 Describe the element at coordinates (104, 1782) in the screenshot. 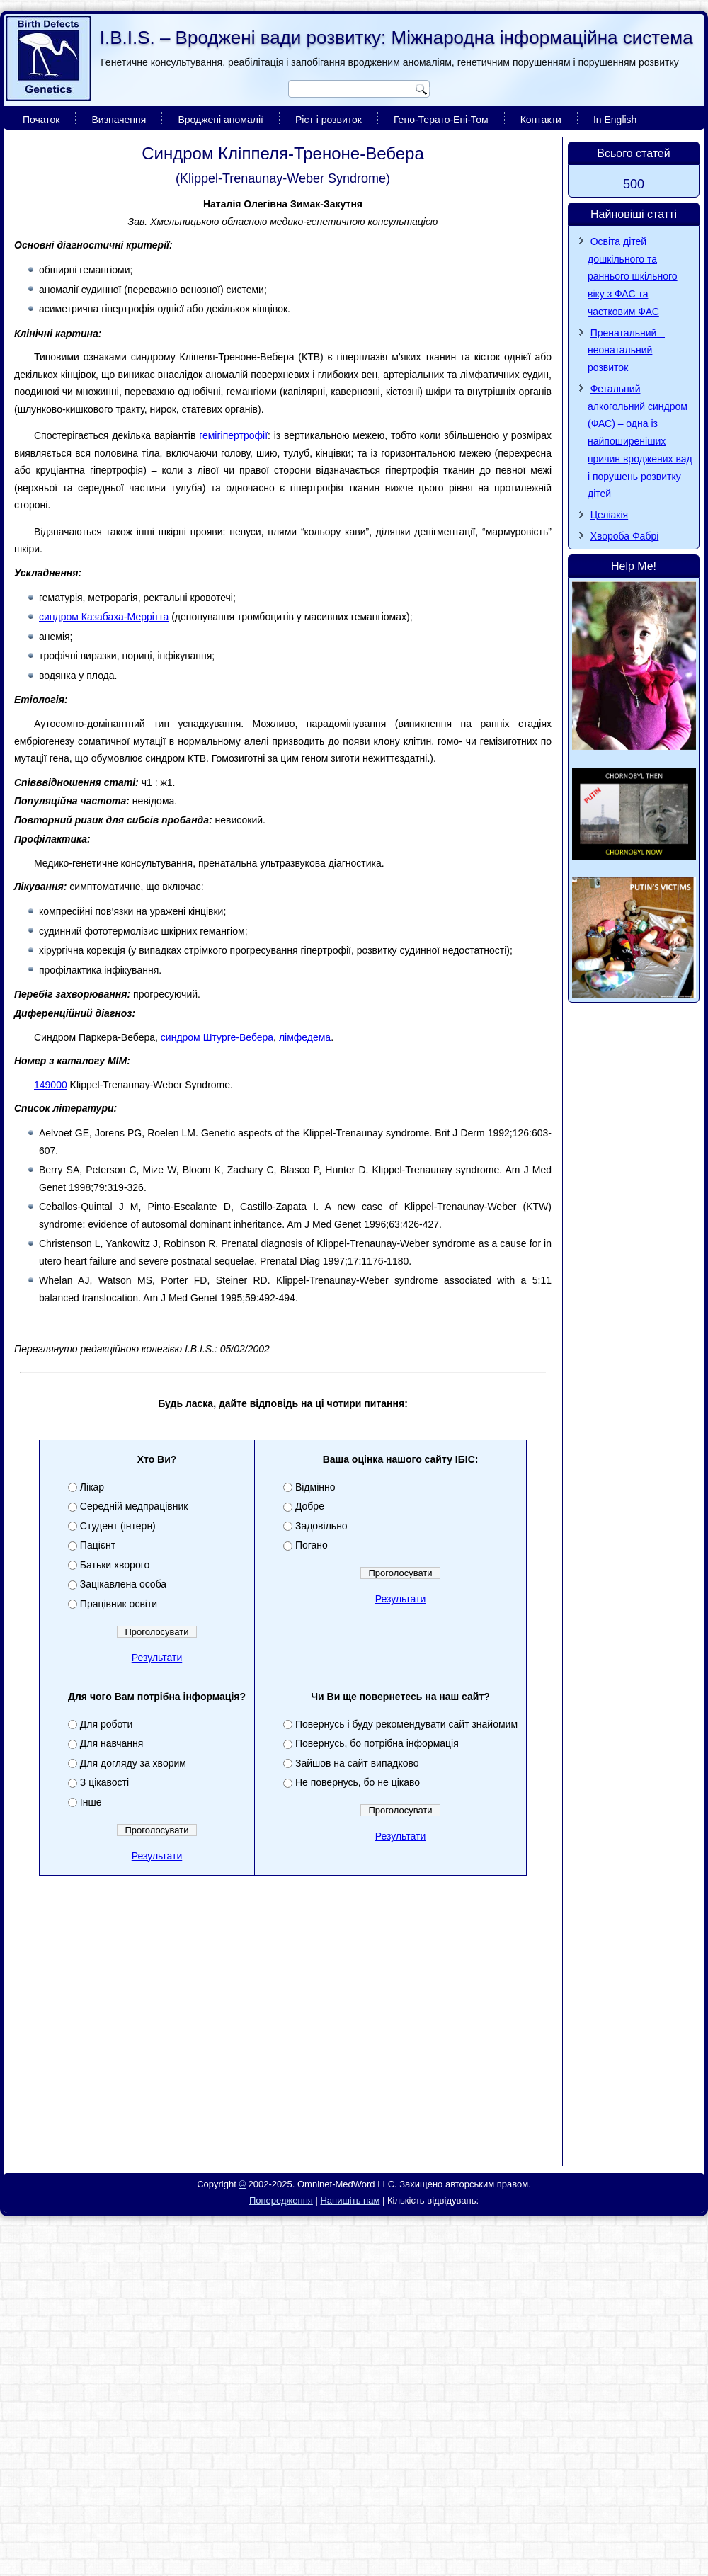

I see `З цікавості` at that location.